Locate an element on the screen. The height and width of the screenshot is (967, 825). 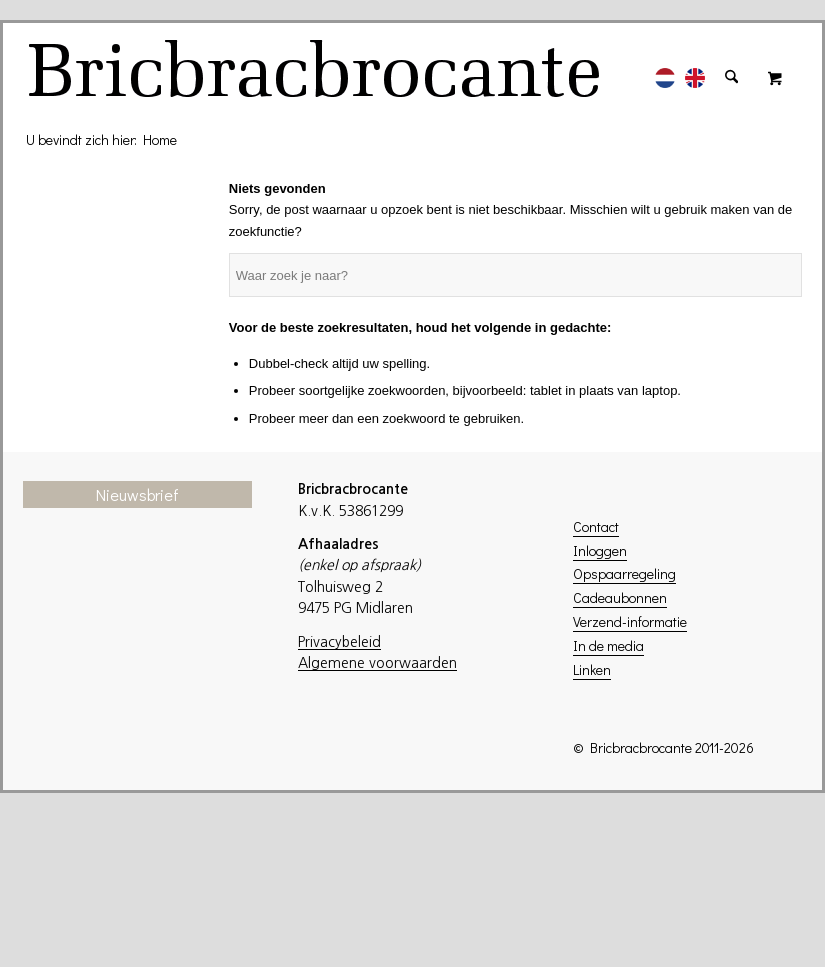
Achternaam is located at coordinates (96, 775).